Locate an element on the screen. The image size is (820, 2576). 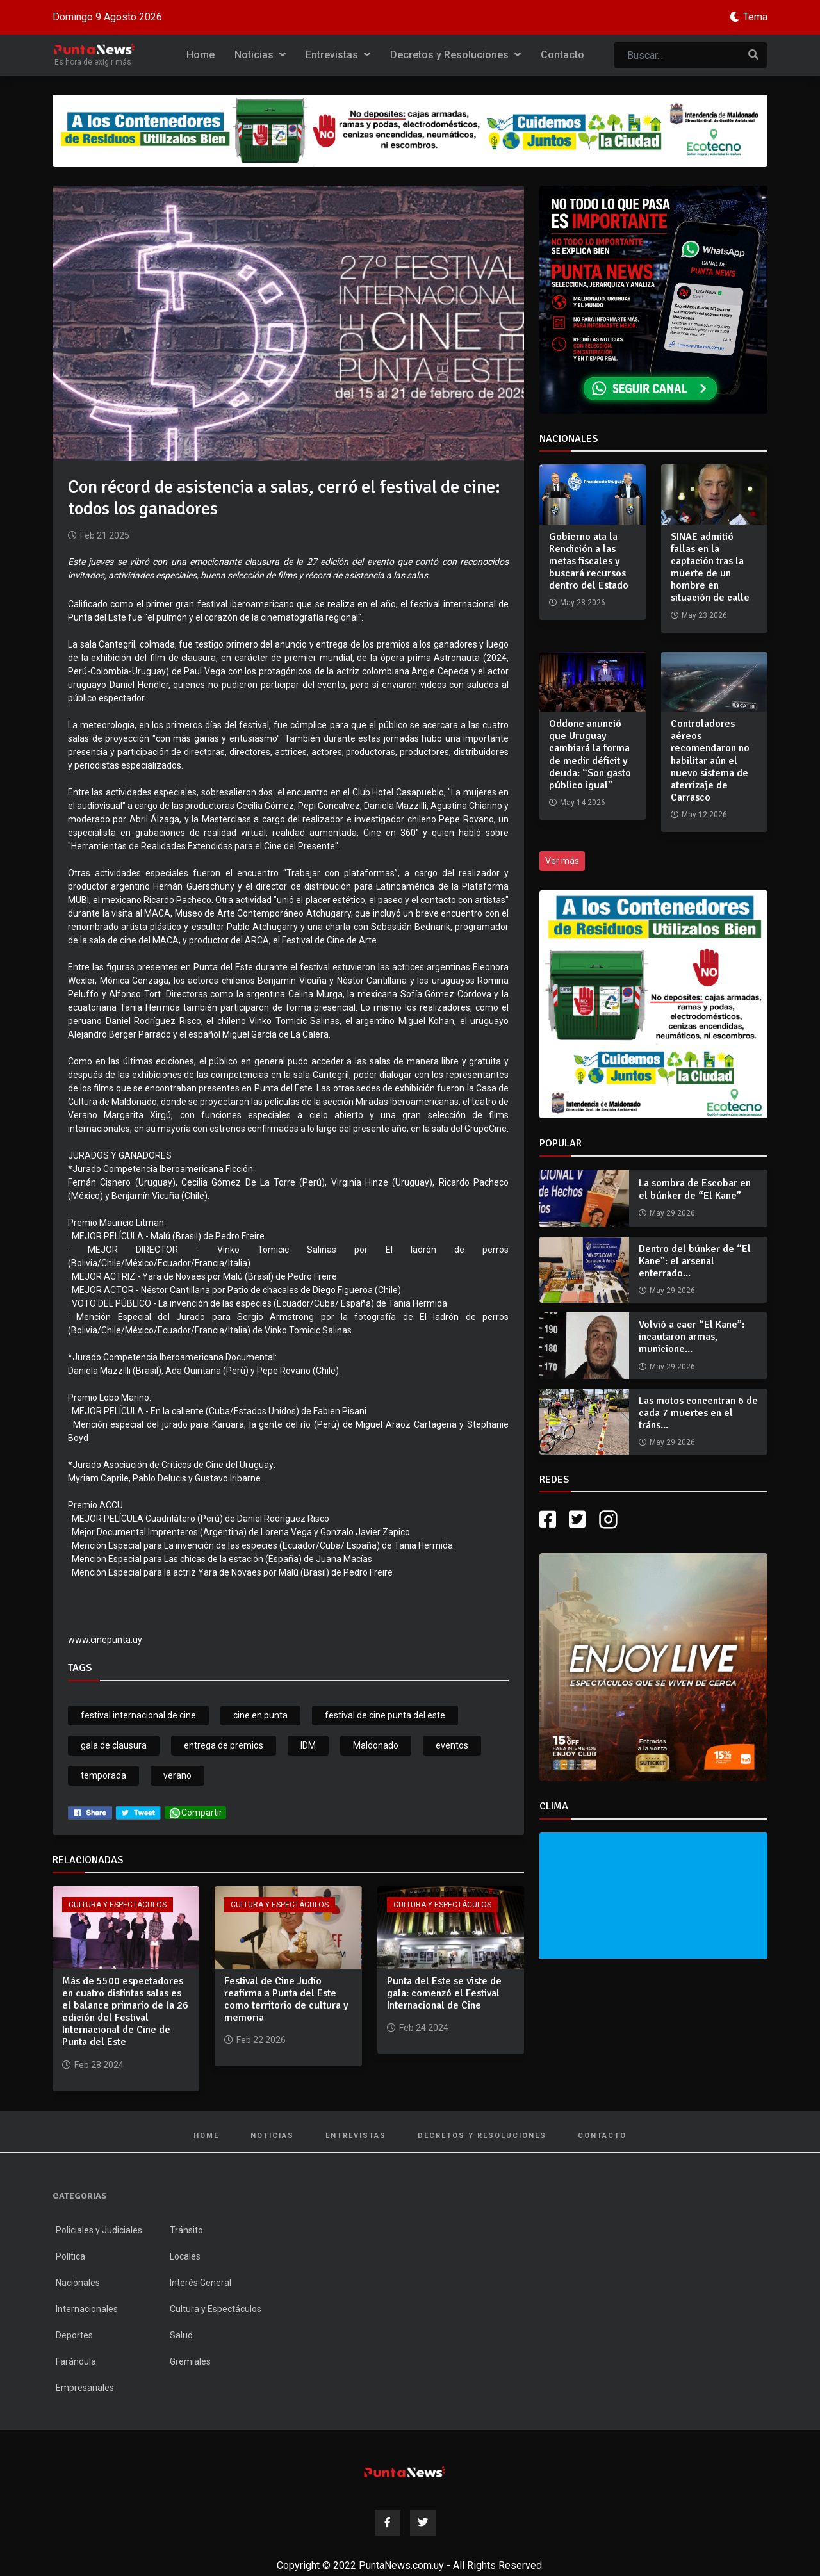
La sombra de Escobar en el búnker de “El Kane” is located at coordinates (695, 1189).